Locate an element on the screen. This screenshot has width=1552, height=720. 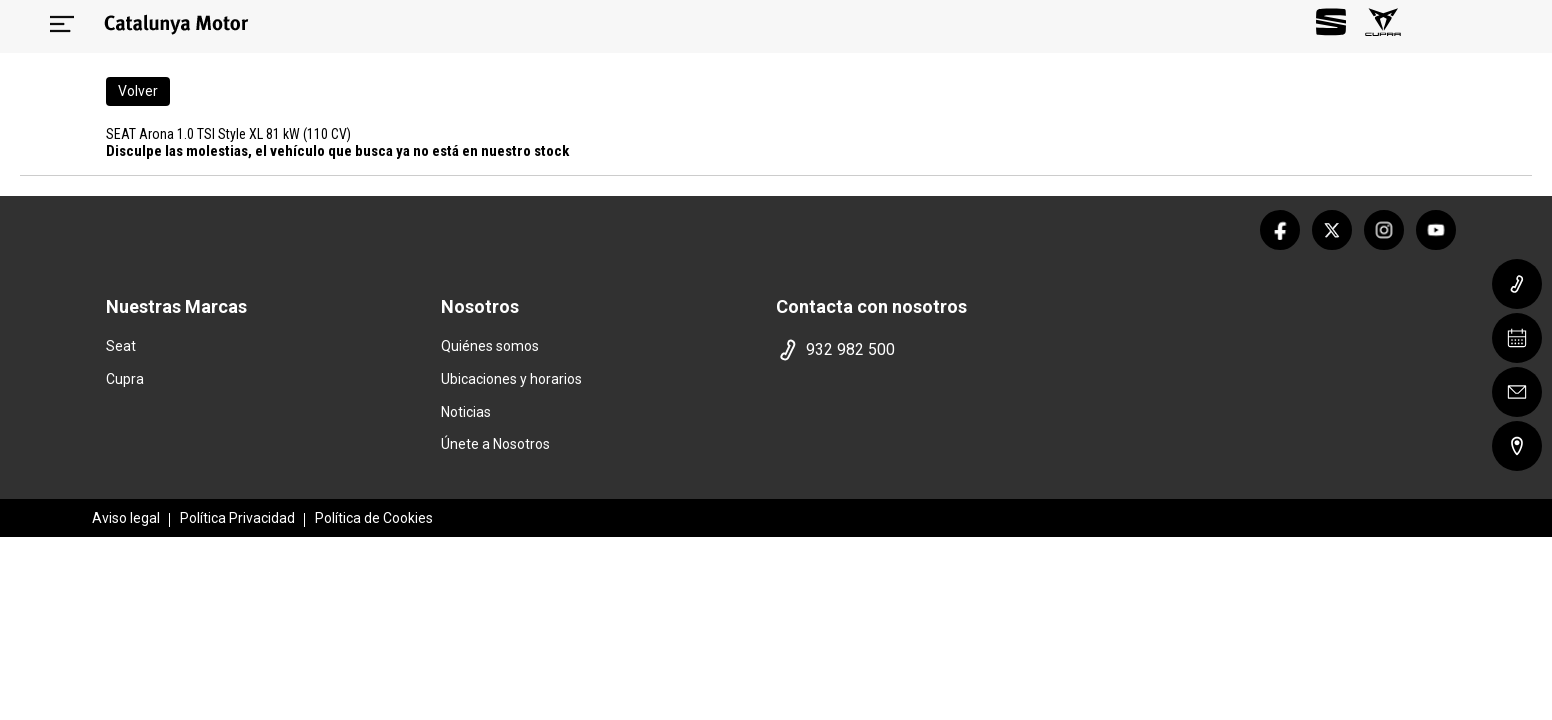
Volver is located at coordinates (138, 91).